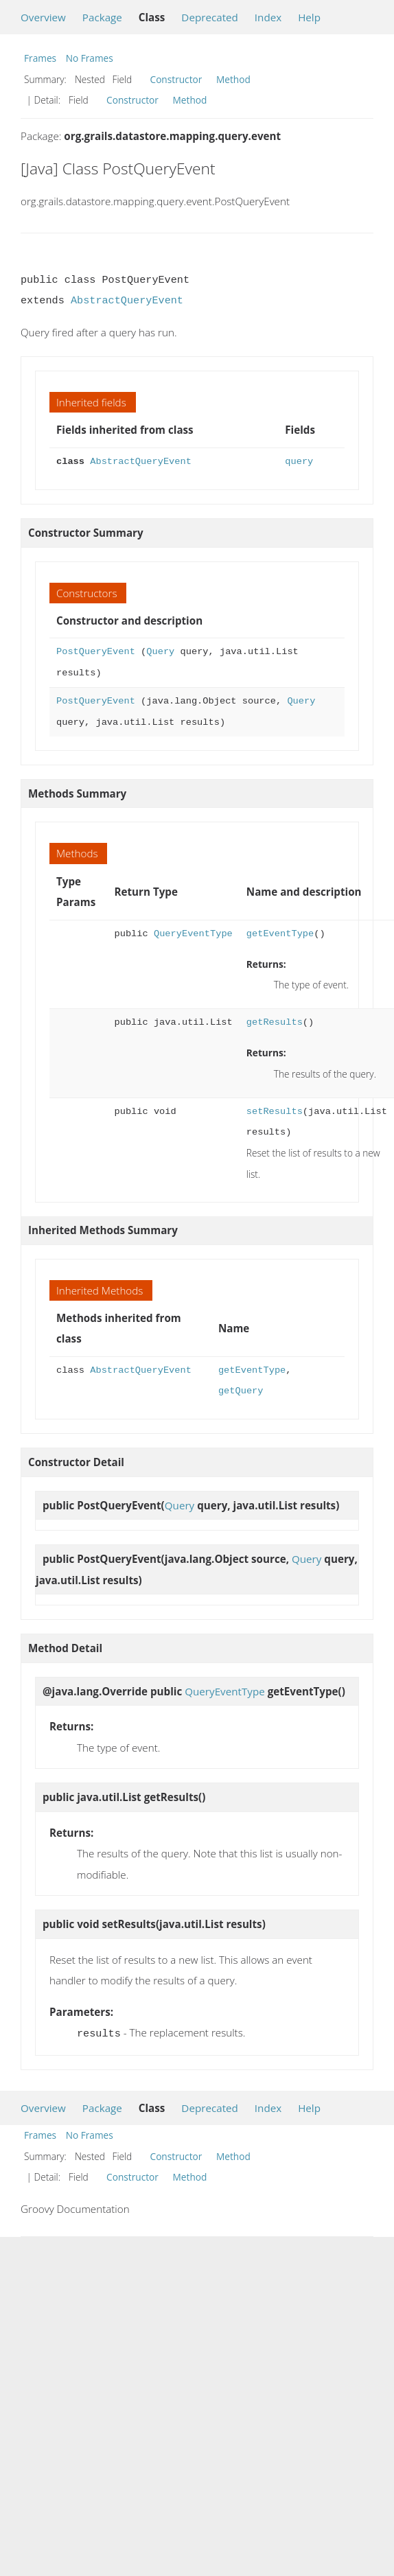  I want to click on query, so click(299, 461).